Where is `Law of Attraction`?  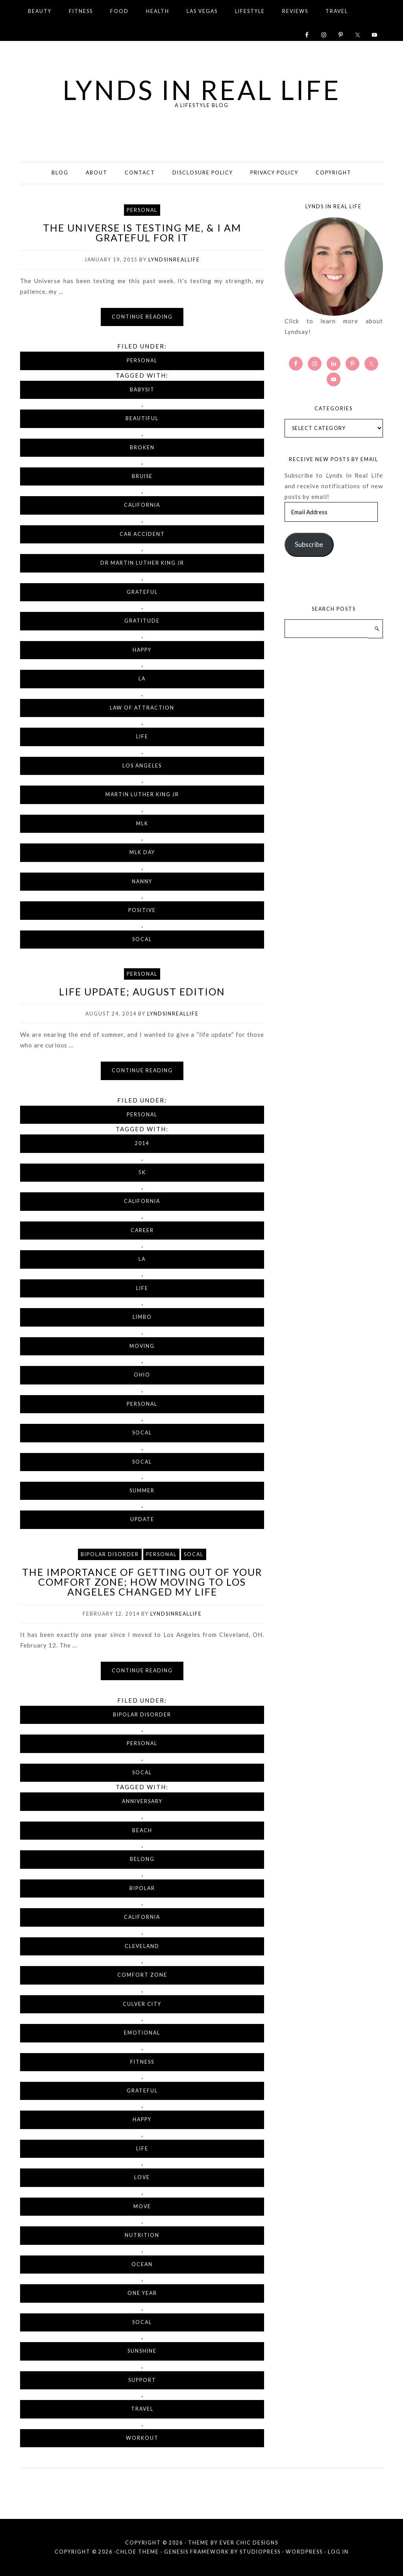
Law of Attraction is located at coordinates (142, 708).